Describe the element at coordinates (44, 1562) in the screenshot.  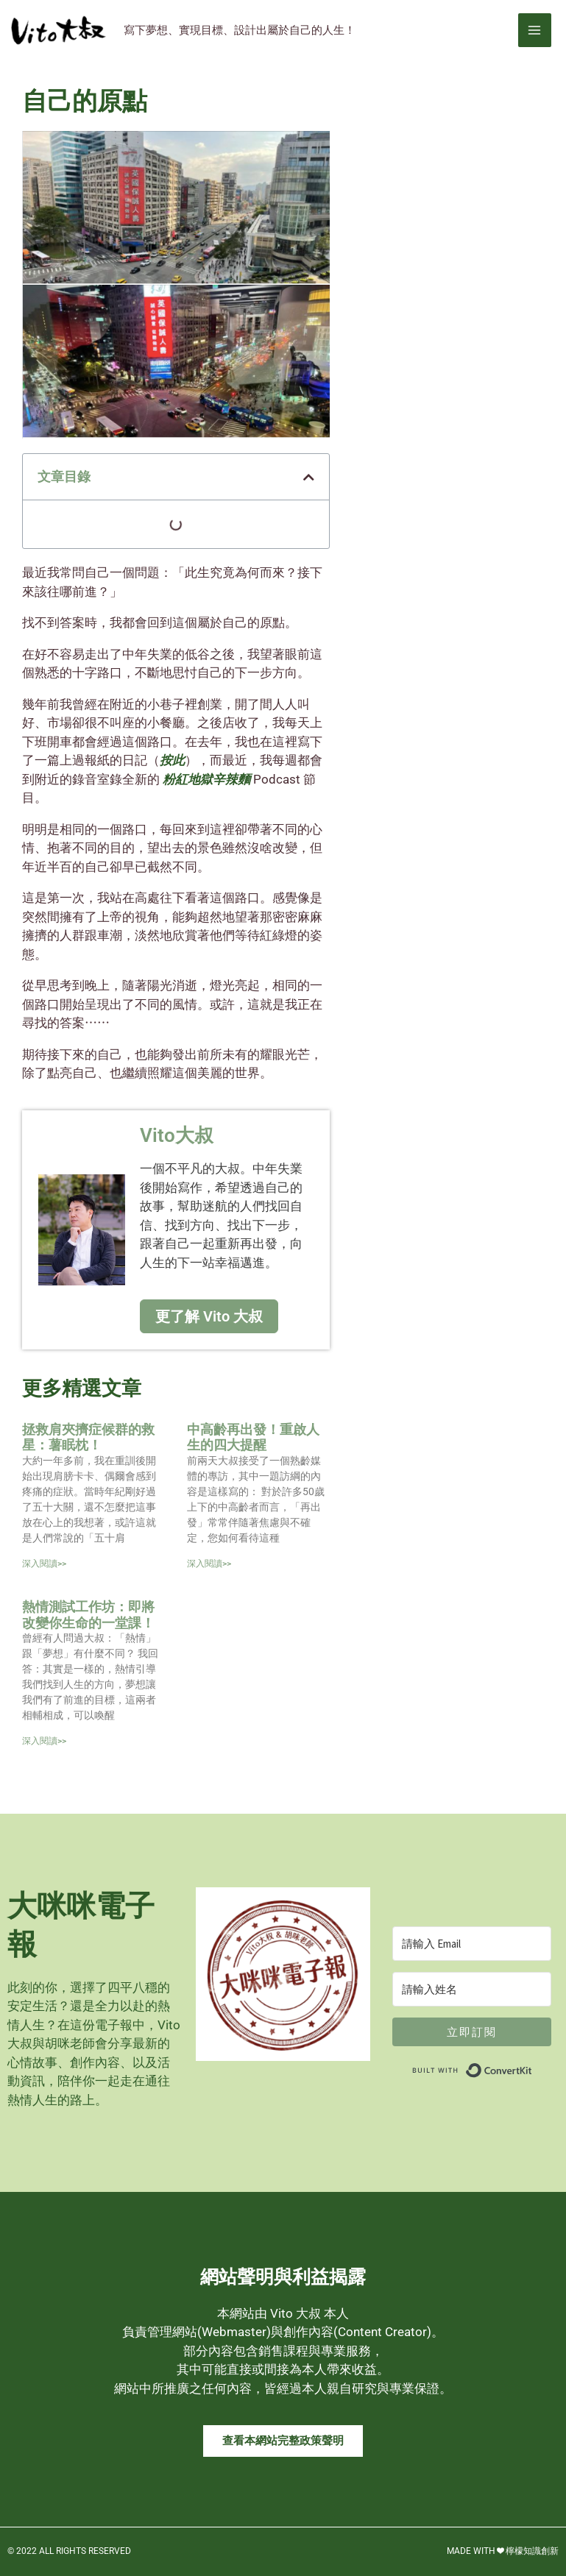
I see `深入閱讀>> [Read more about 拯救肩夾擠症候群的救星：薯眠枕！]` at that location.